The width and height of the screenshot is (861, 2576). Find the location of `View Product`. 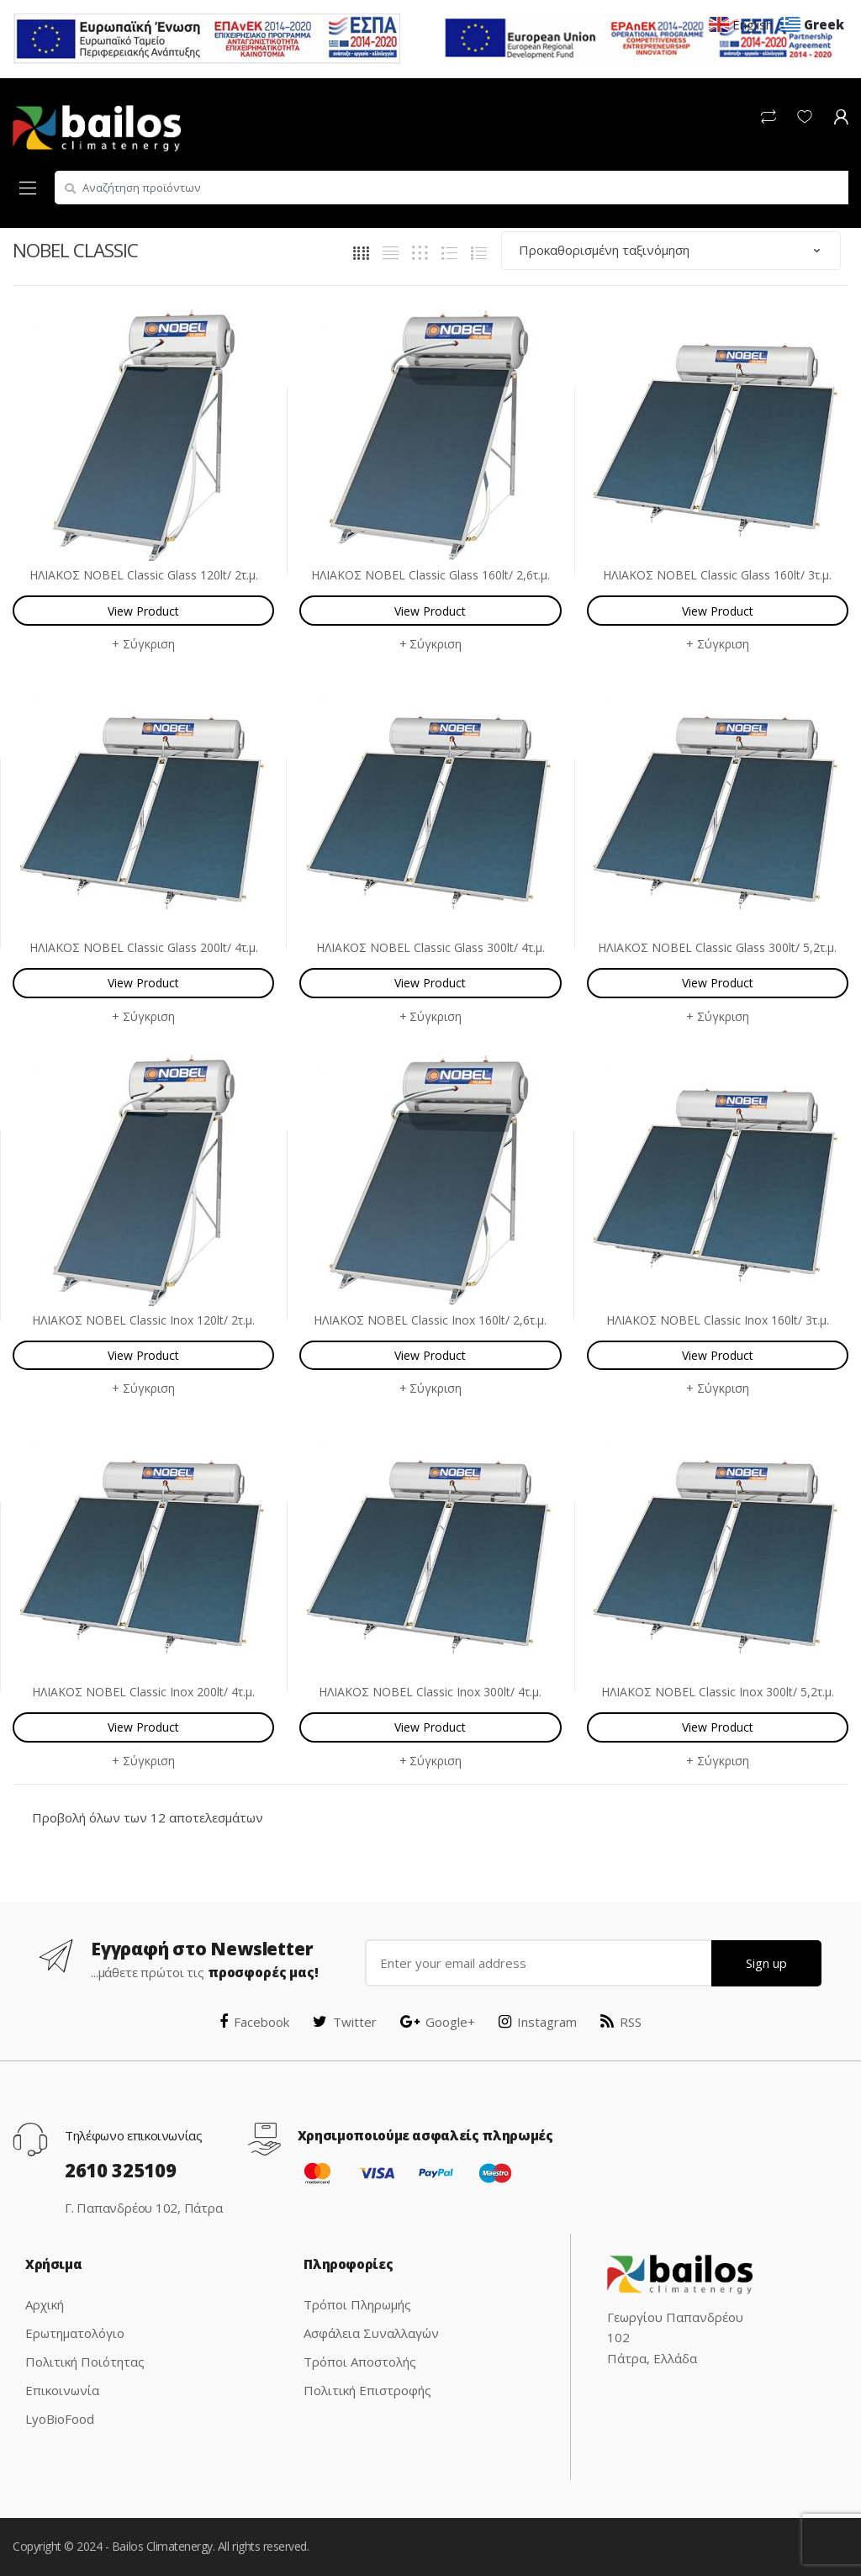

View Product is located at coordinates (143, 611).